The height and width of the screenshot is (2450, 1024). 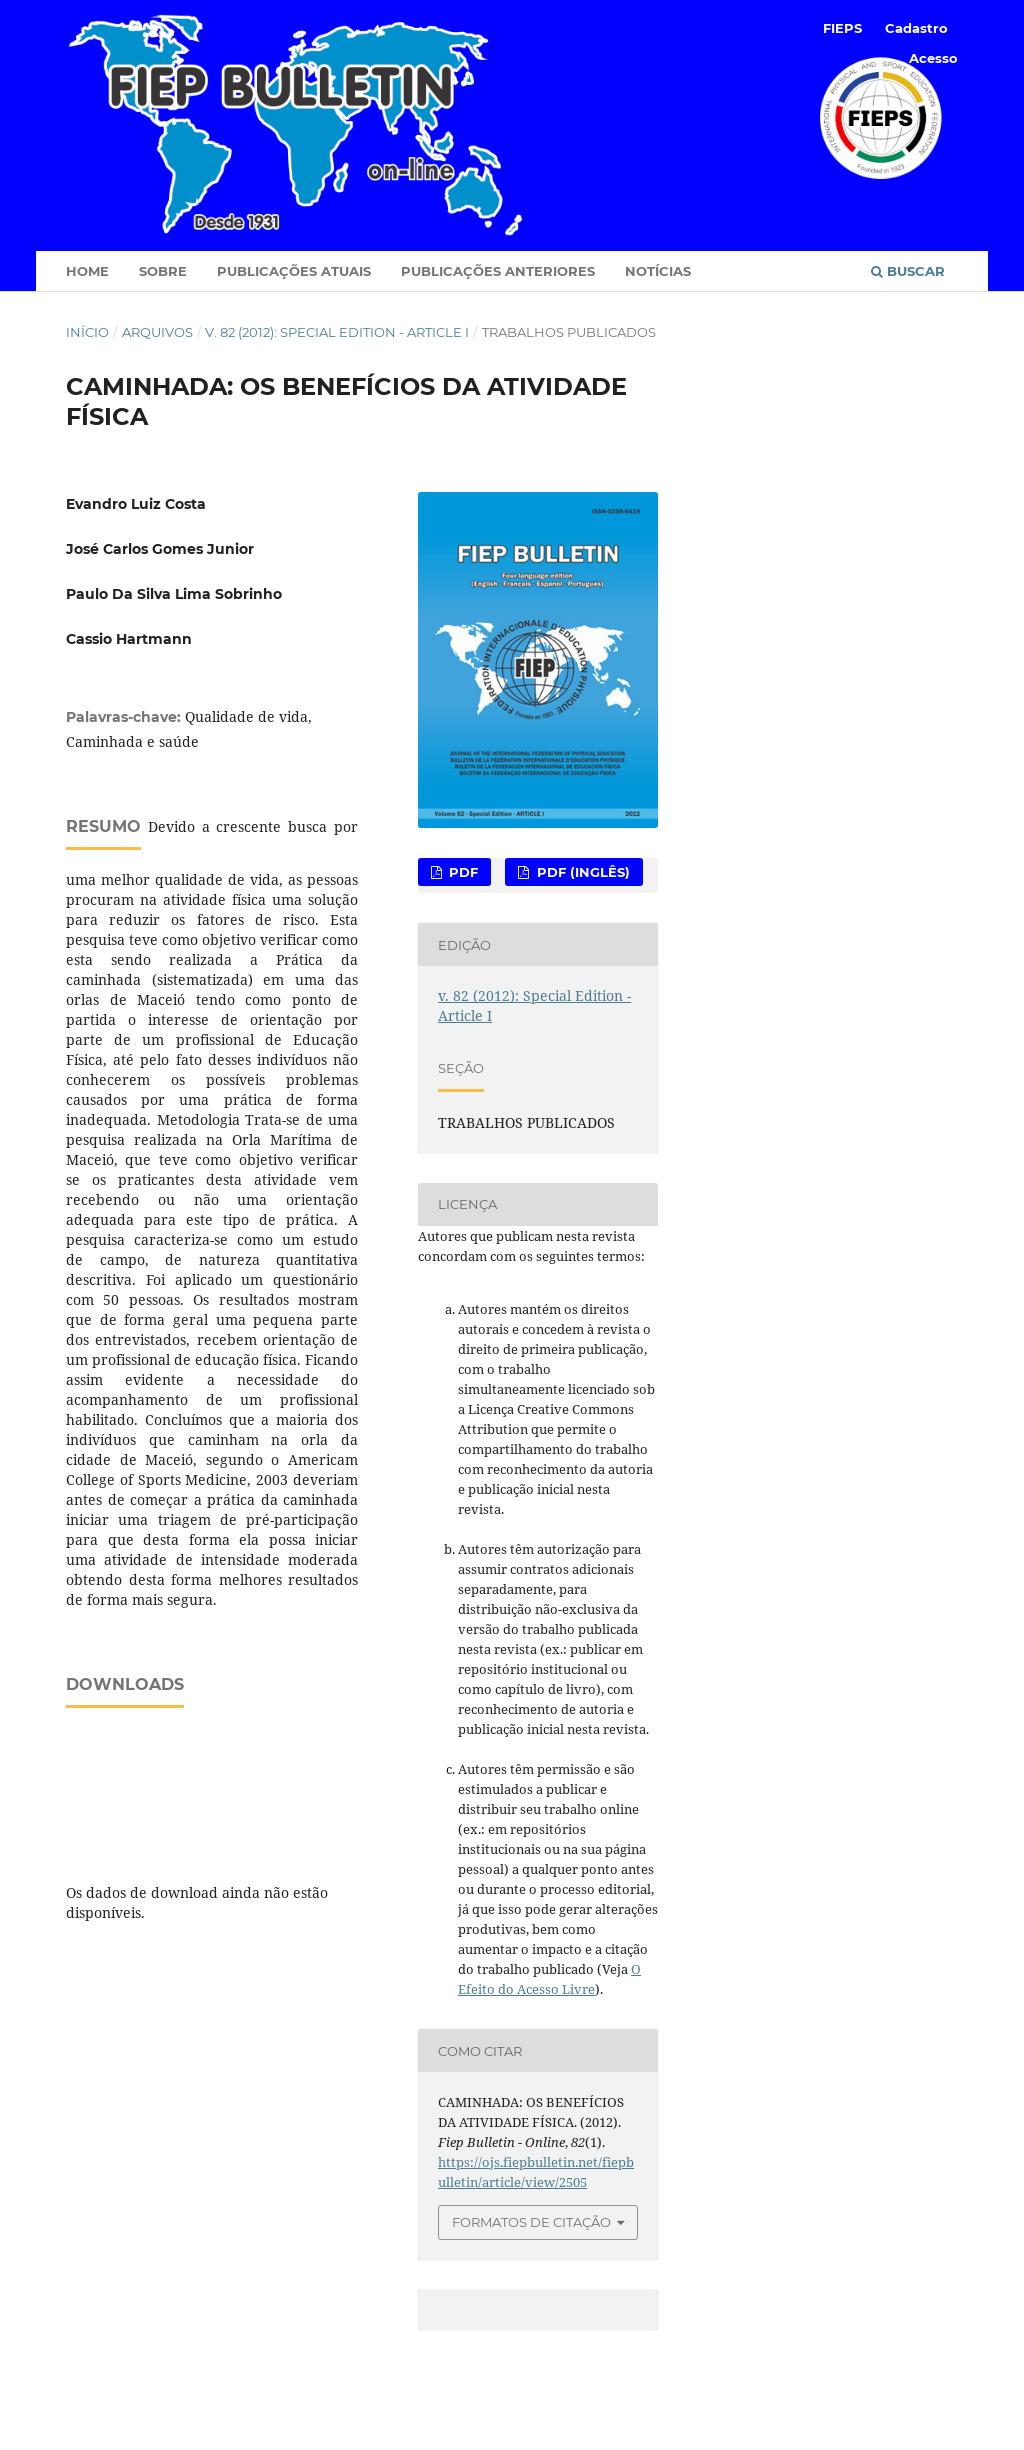 I want to click on Cadastro, so click(x=916, y=28).